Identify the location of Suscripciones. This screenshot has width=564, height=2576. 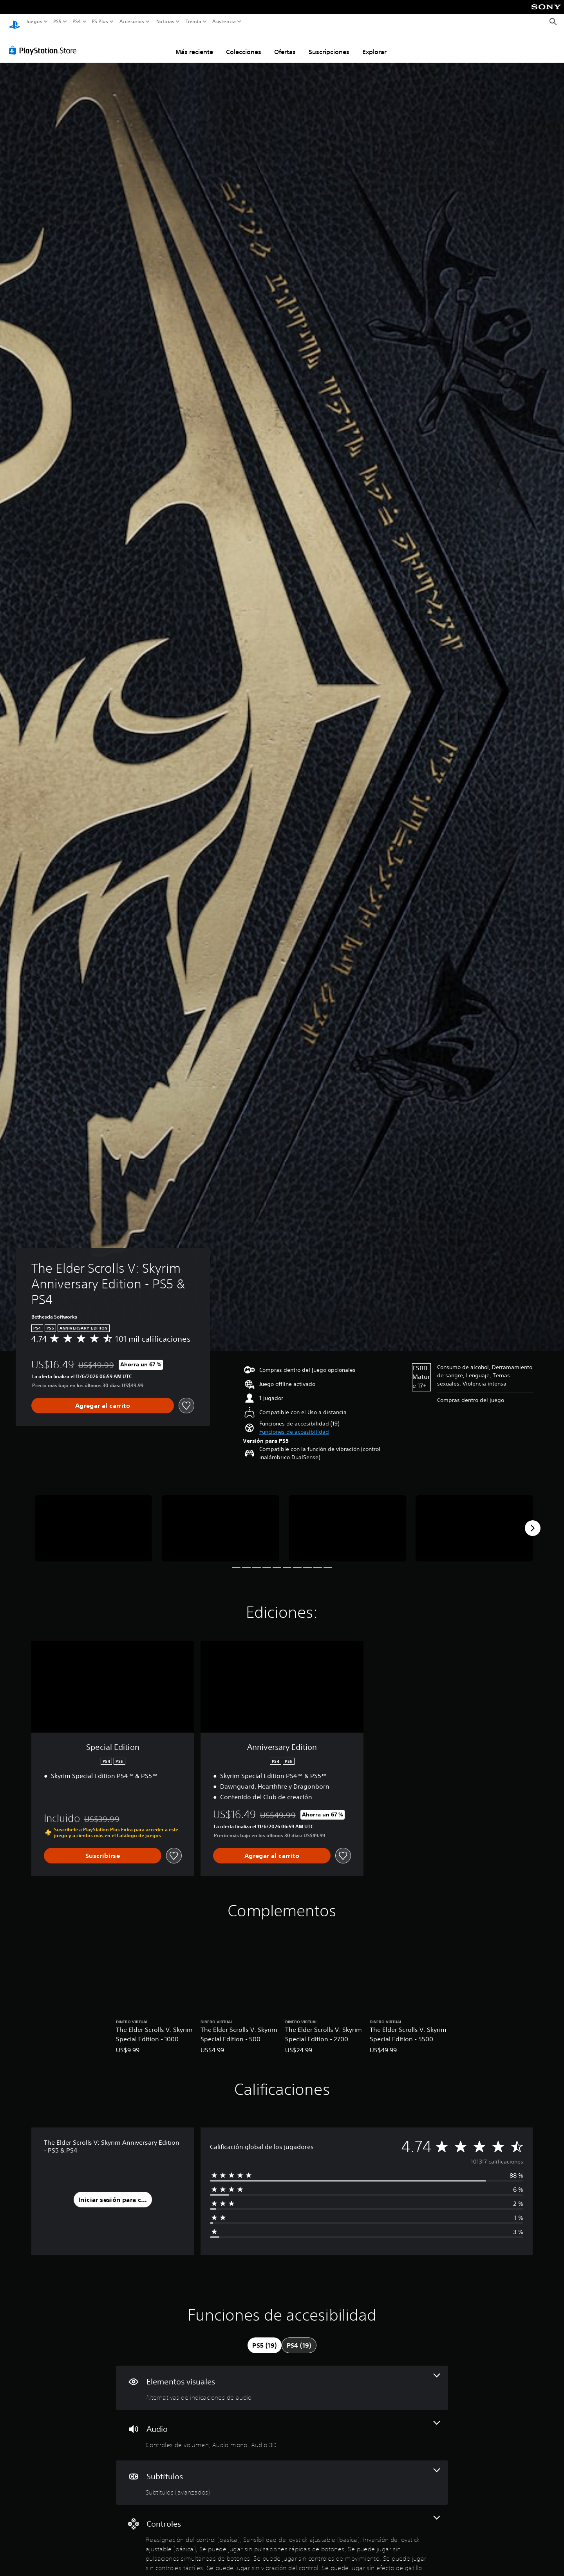
(329, 44).